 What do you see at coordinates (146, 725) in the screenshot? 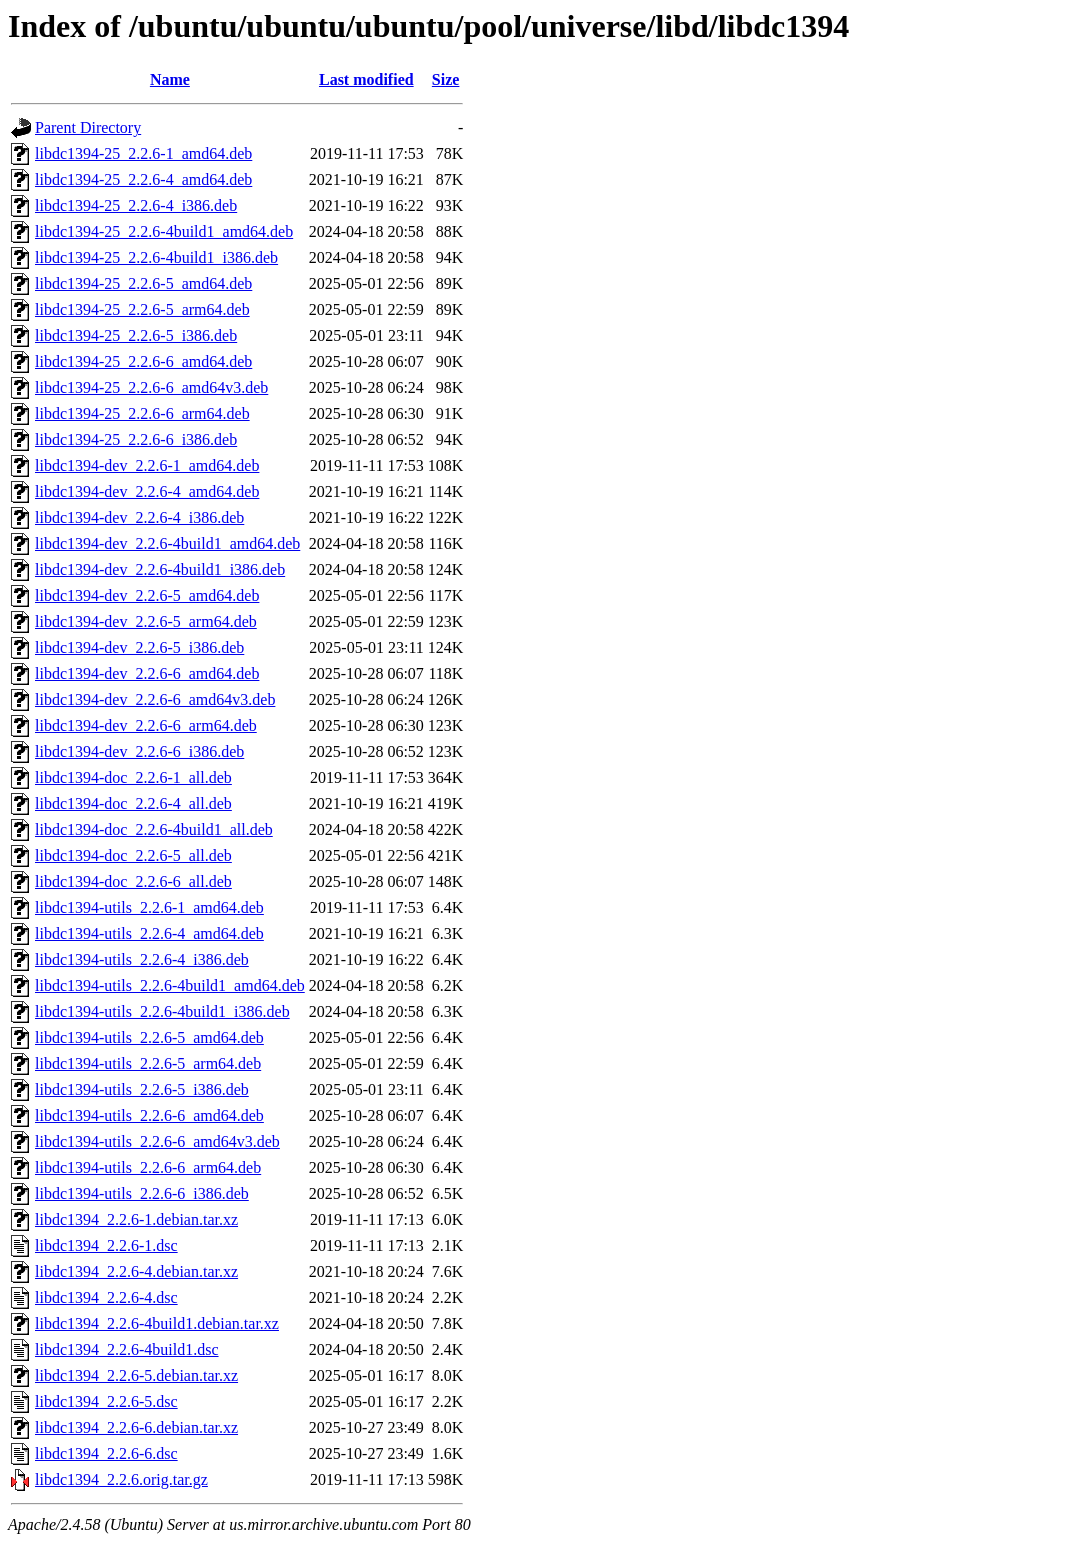
I see `libdc1394-dev_2.2.6-6_arm64.deb` at bounding box center [146, 725].